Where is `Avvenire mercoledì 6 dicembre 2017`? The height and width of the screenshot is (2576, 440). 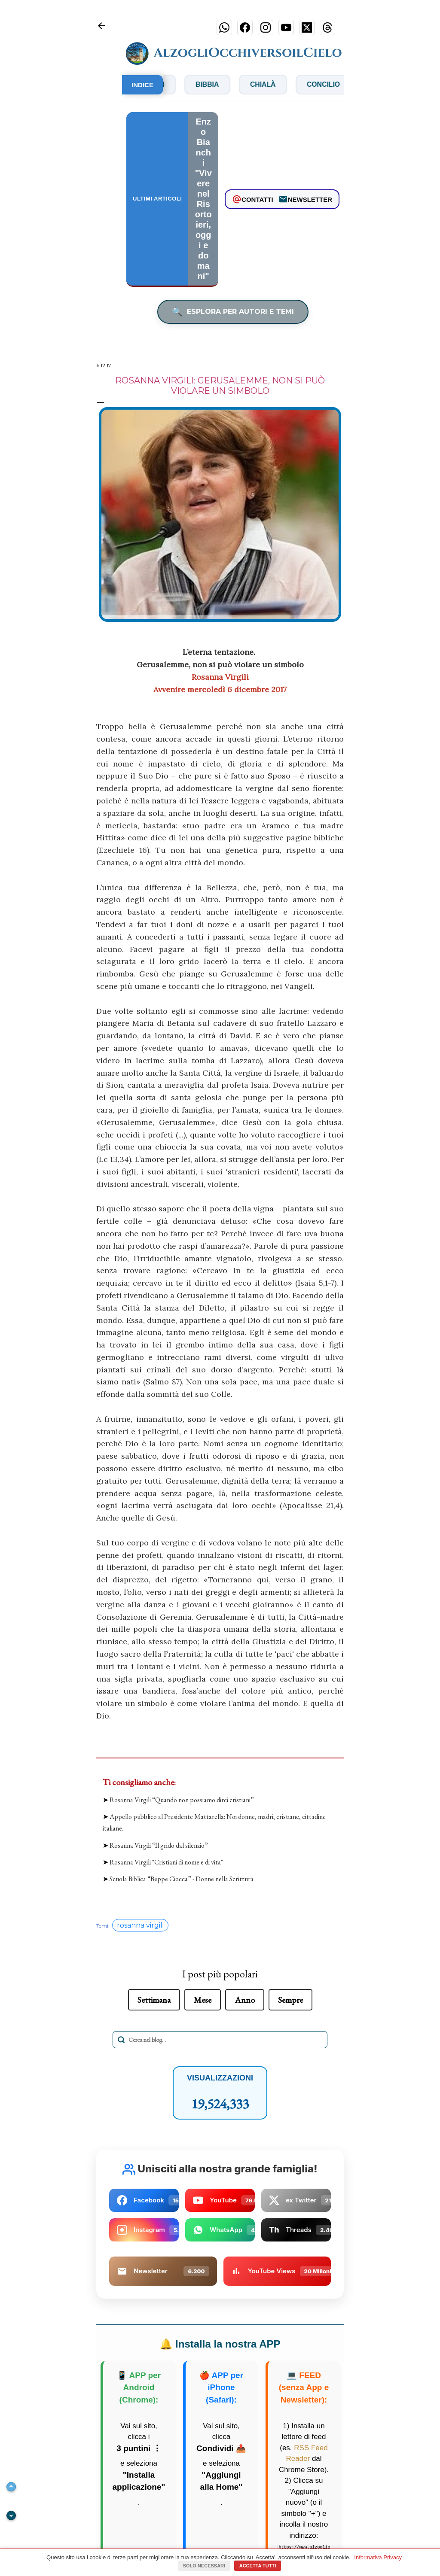 Avvenire mercoledì 6 dicembre 2017 is located at coordinates (220, 689).